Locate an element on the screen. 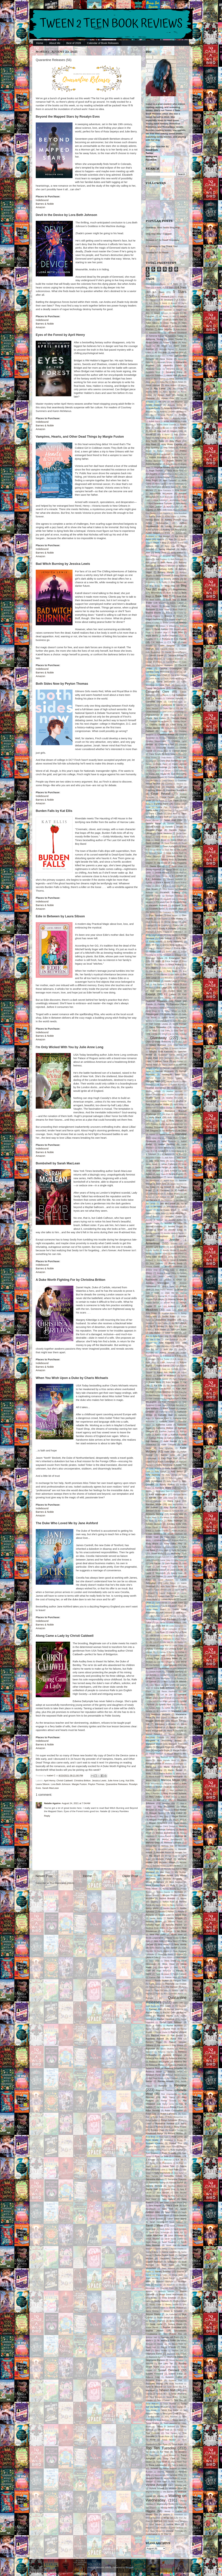 The height and width of the screenshot is (2576, 222). Somaiya Daud is located at coordinates (180, 2318).